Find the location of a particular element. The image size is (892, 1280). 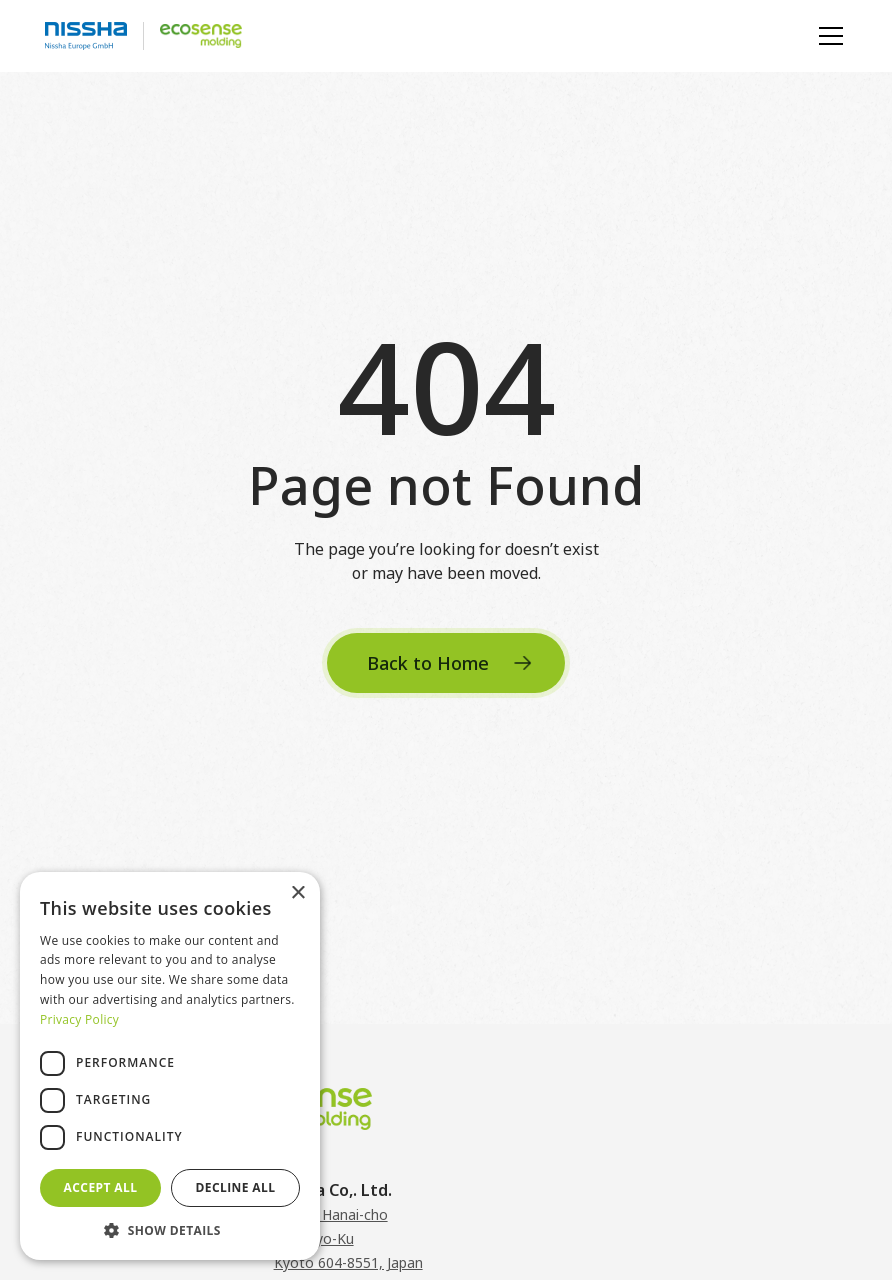

[button] is located at coordinates (827, 36).